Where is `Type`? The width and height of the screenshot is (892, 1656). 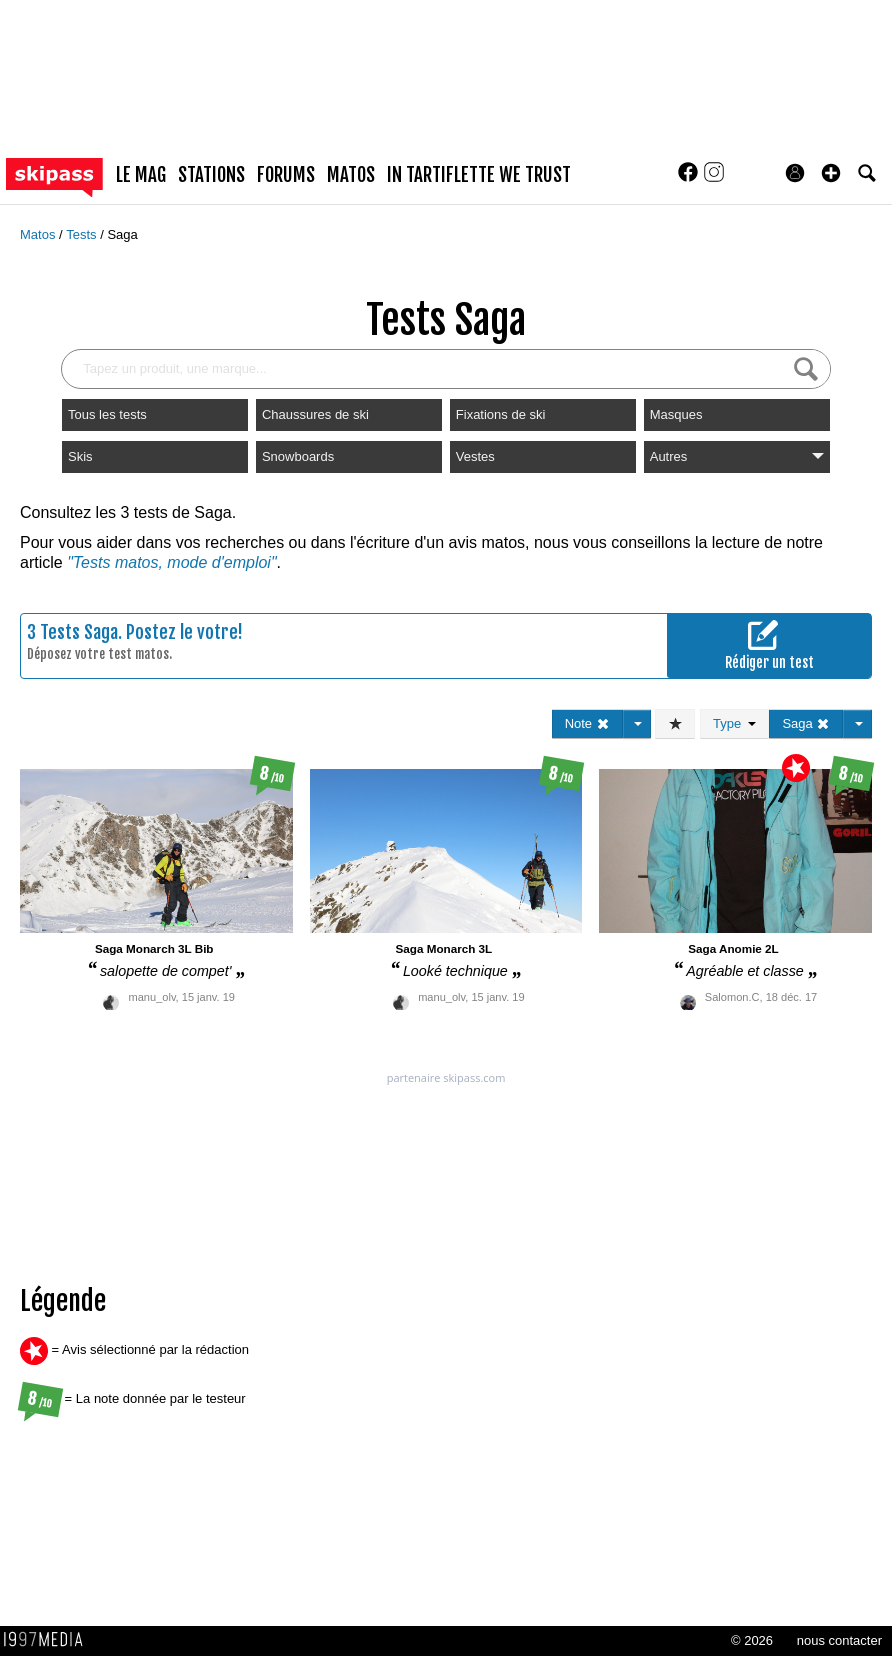 Type is located at coordinates (734, 723).